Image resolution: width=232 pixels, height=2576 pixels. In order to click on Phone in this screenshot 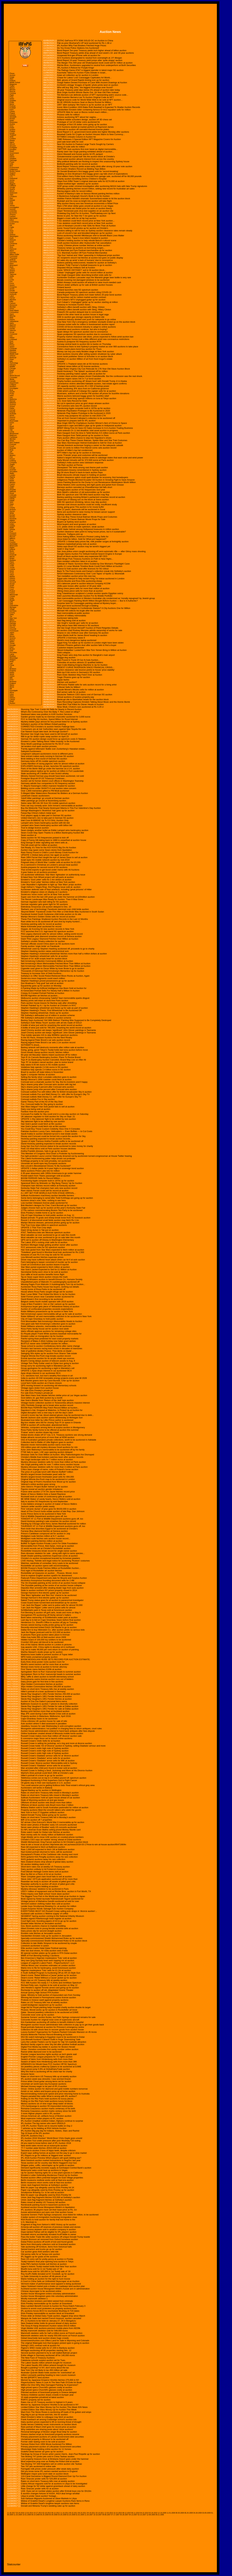, I will do `click(12, 73)`.